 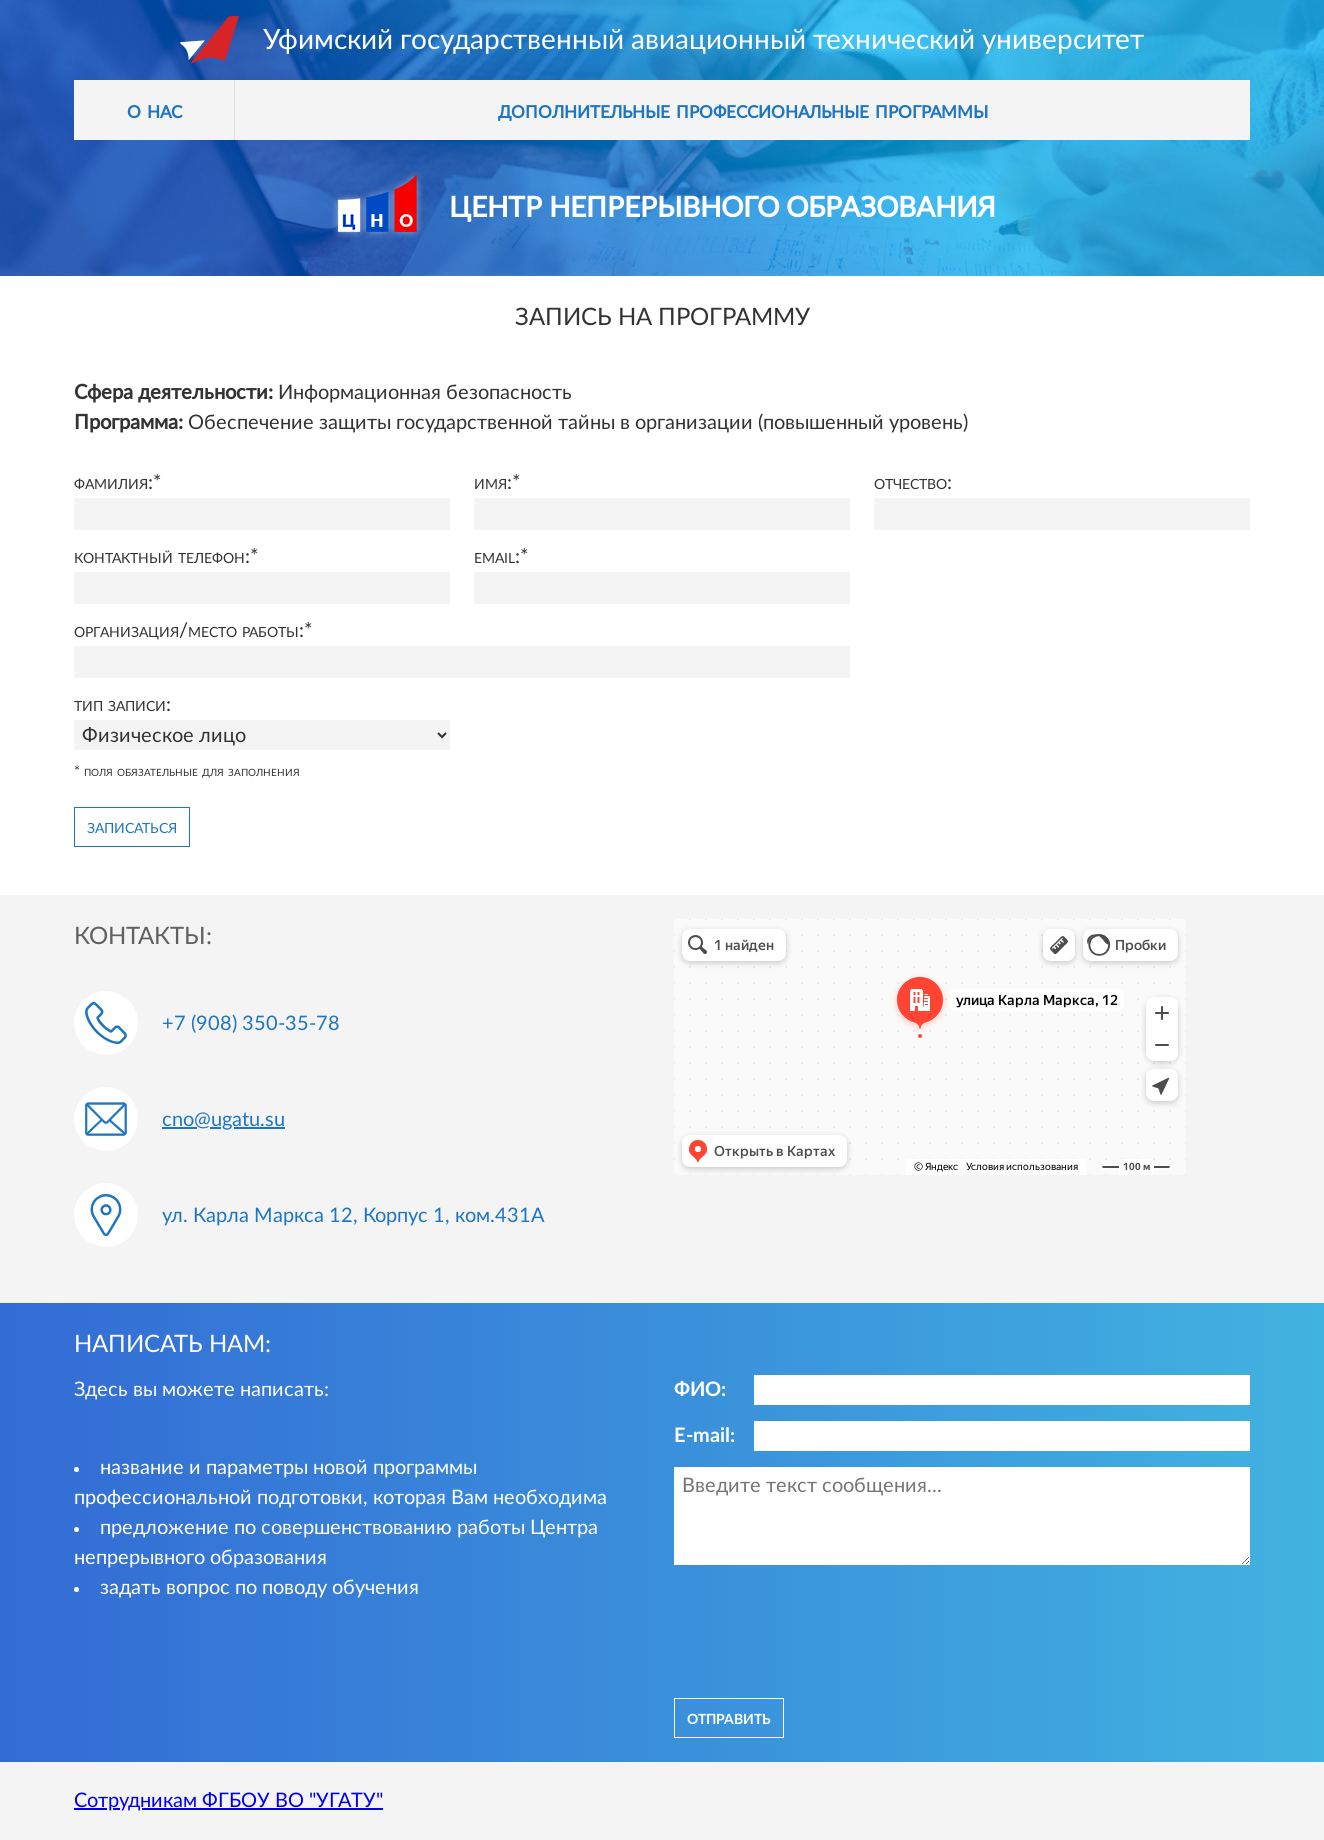 I want to click on отправить, so click(x=729, y=1718).